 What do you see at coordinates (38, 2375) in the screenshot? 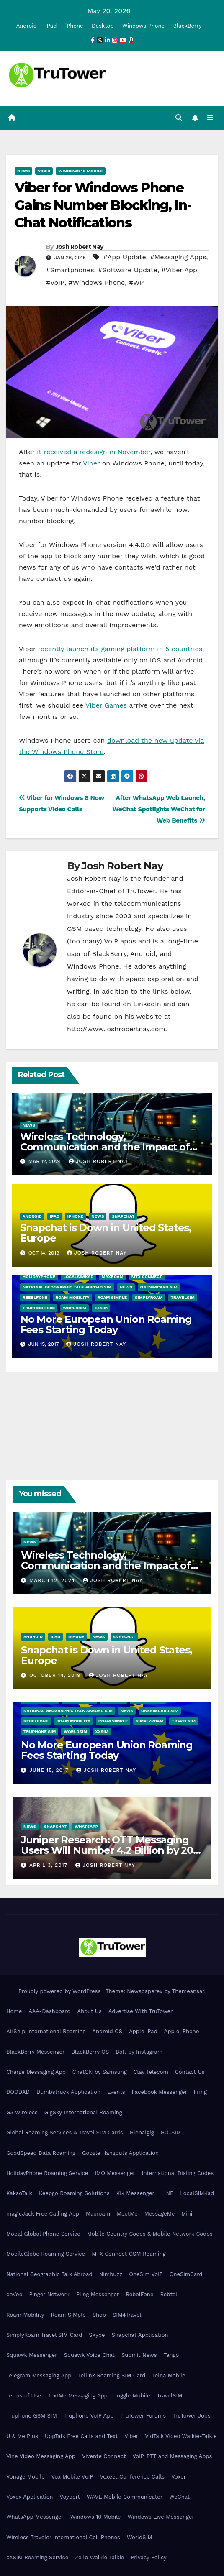
I see `Telegram Messaging App` at bounding box center [38, 2375].